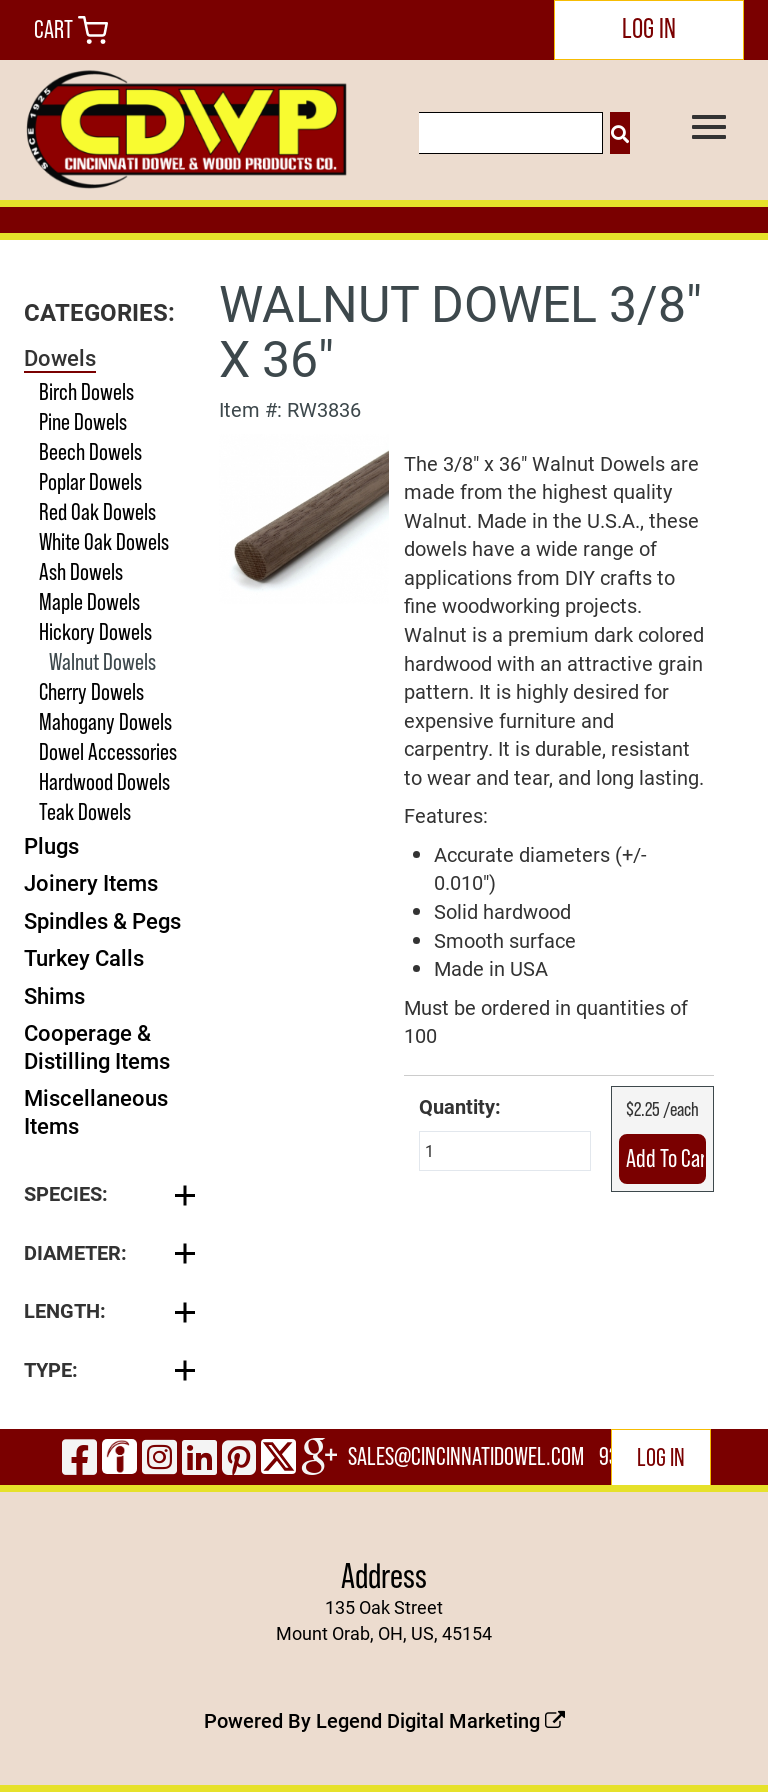 This screenshot has height=1792, width=768. What do you see at coordinates (83, 421) in the screenshot?
I see `Pine Dowels` at bounding box center [83, 421].